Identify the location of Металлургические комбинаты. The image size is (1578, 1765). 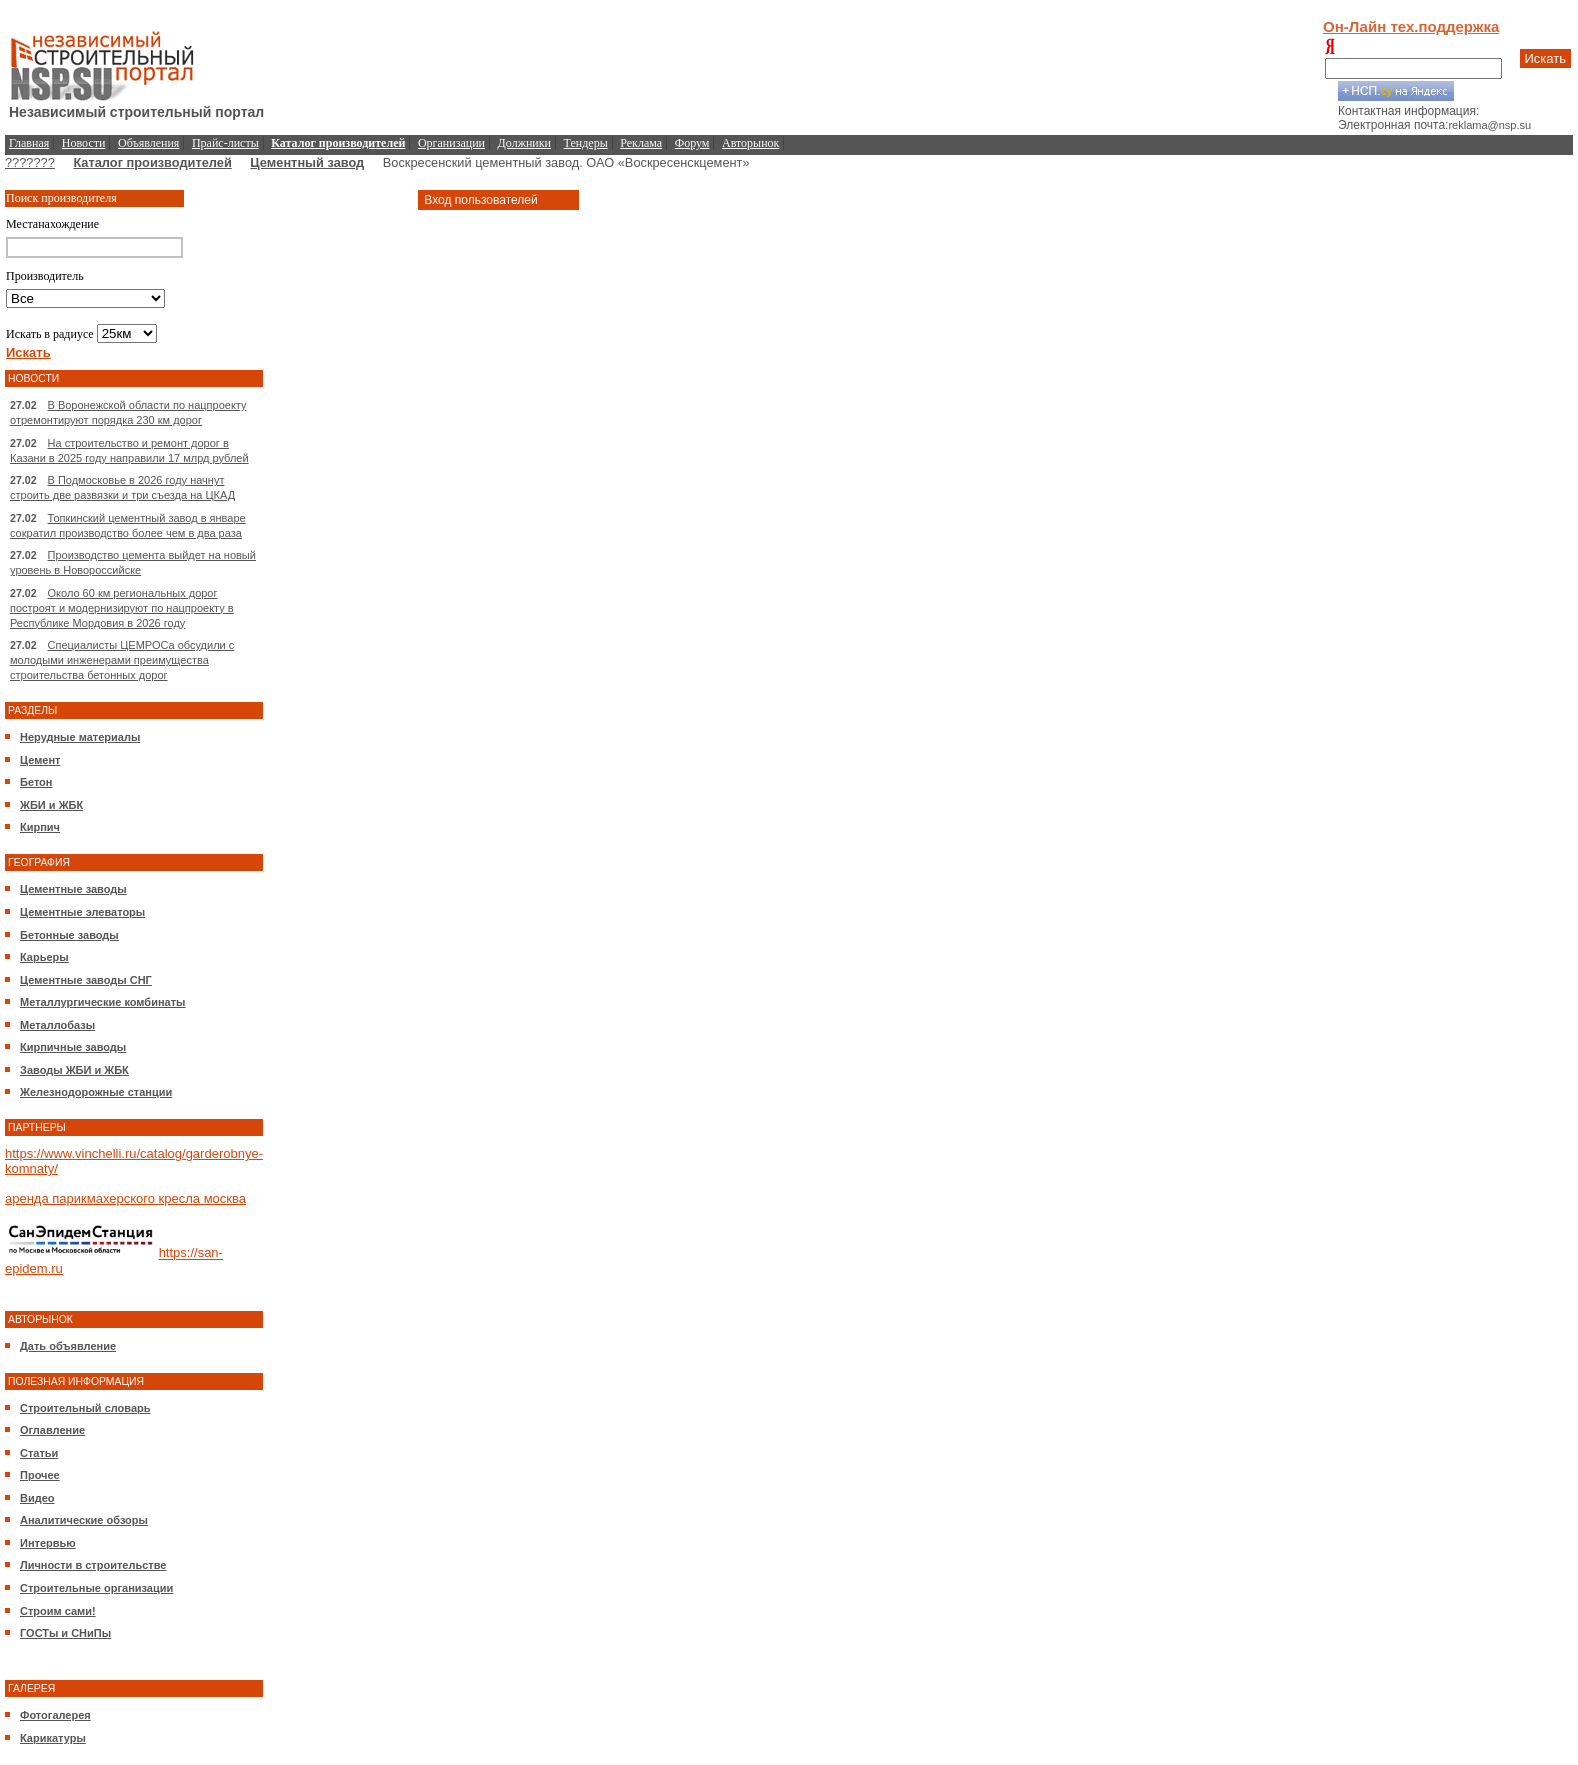
(102, 1002).